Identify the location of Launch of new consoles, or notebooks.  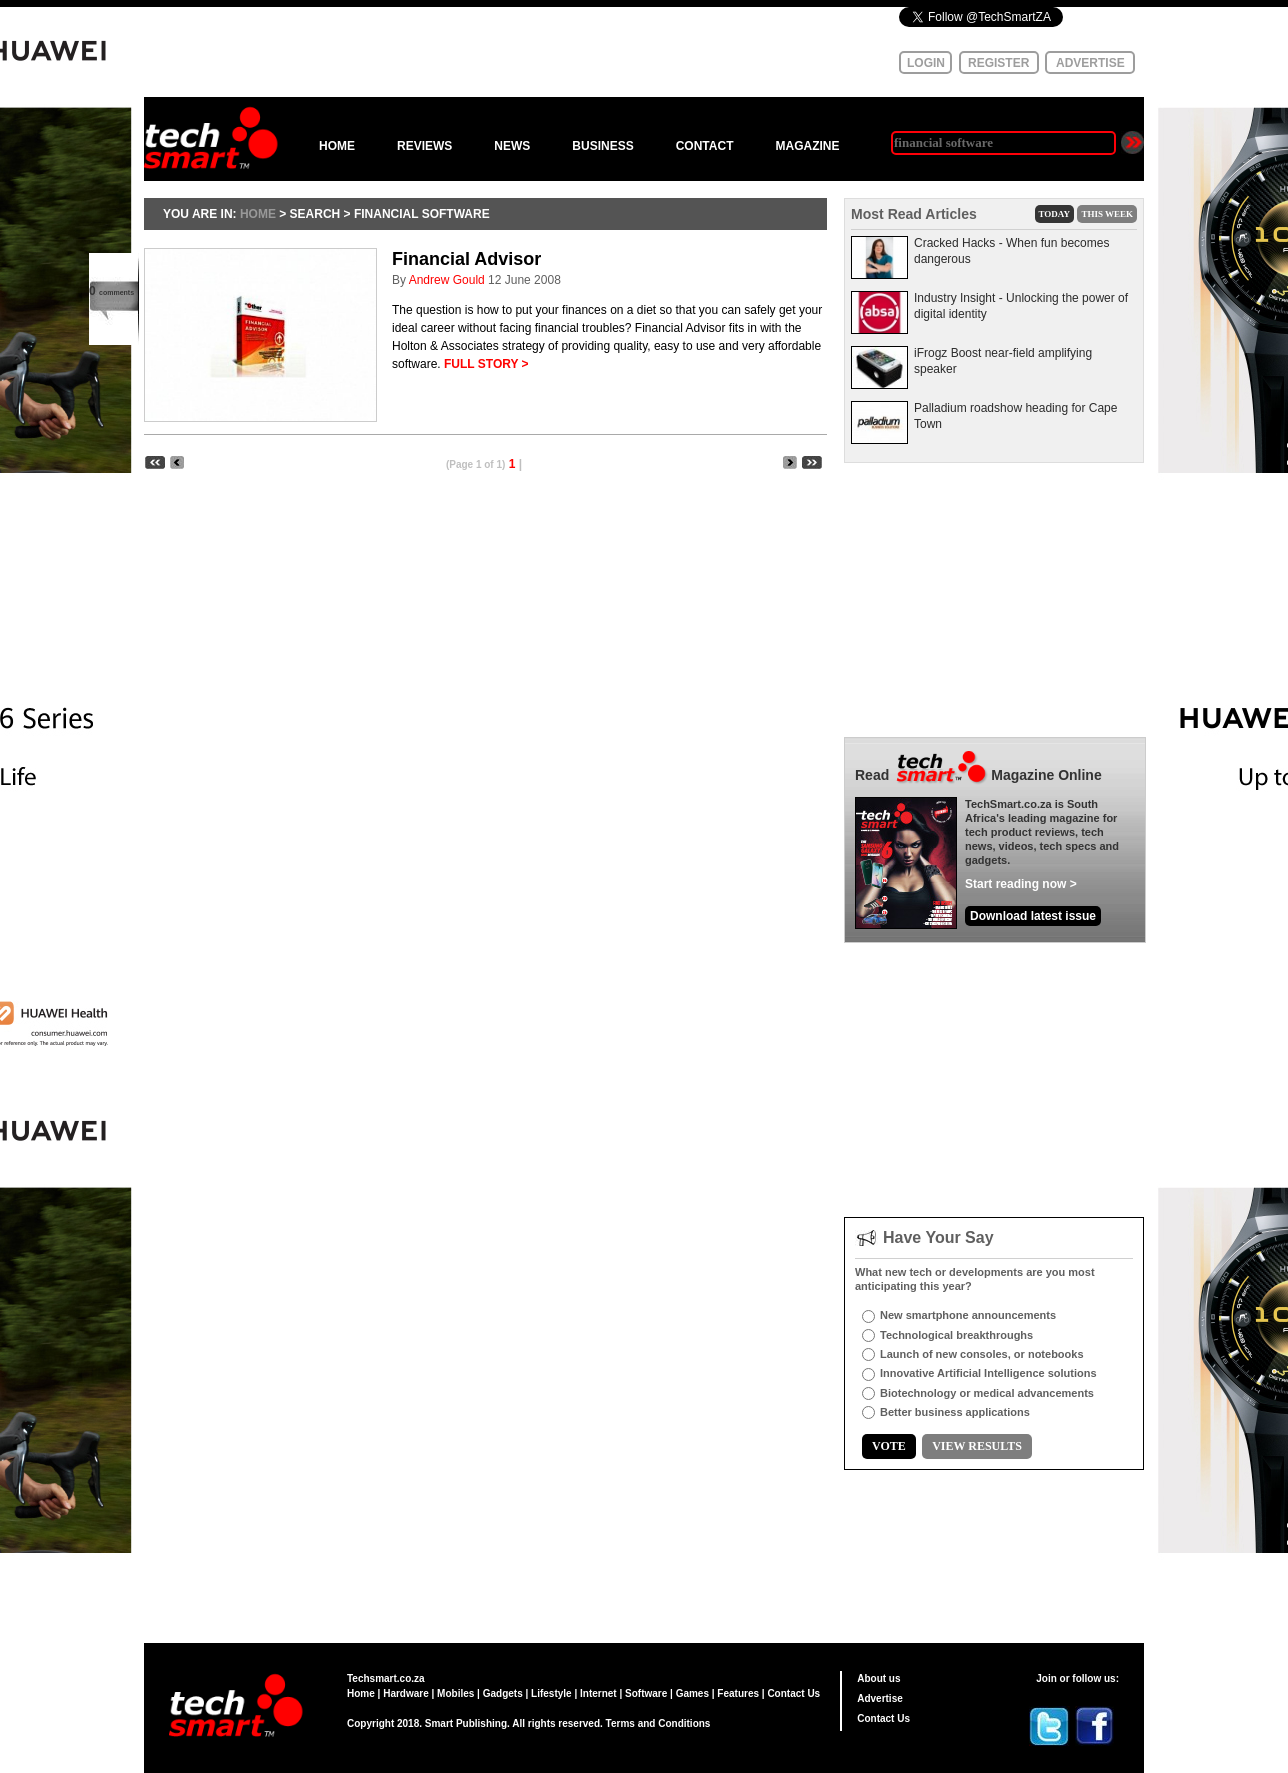
(982, 1354).